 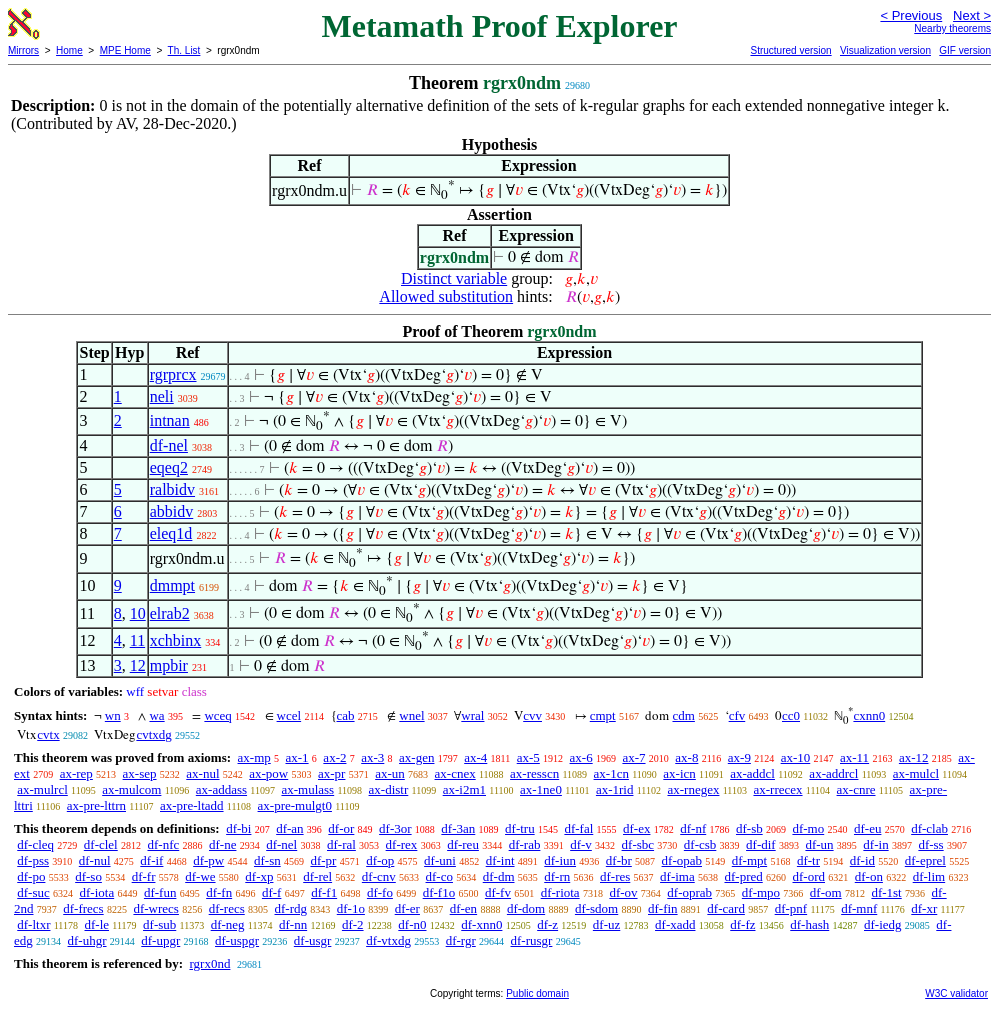 What do you see at coordinates (911, 15) in the screenshot?
I see `< Previous` at bounding box center [911, 15].